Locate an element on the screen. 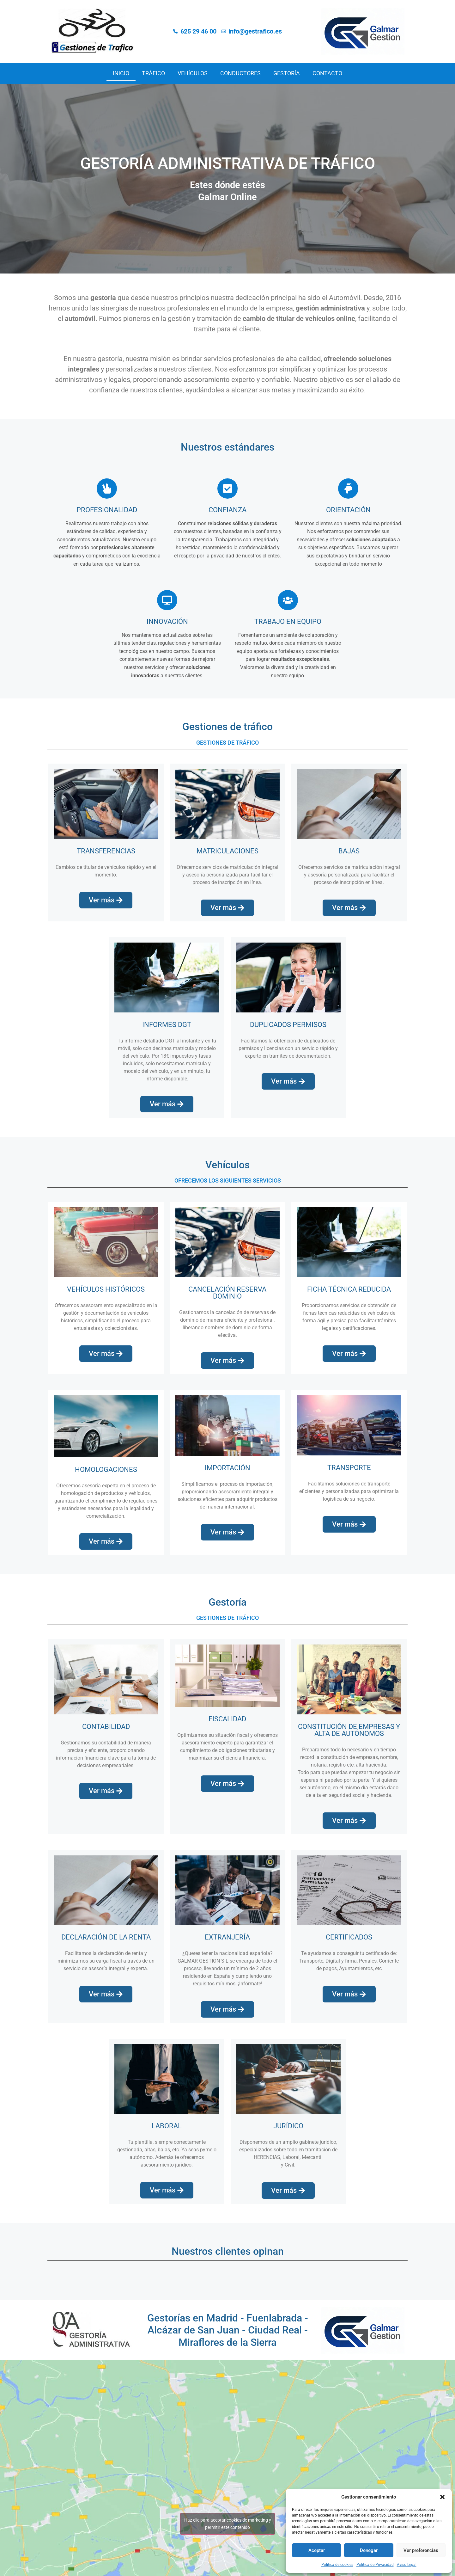 The height and width of the screenshot is (2576, 455). Ver preferencias is located at coordinates (420, 2550).